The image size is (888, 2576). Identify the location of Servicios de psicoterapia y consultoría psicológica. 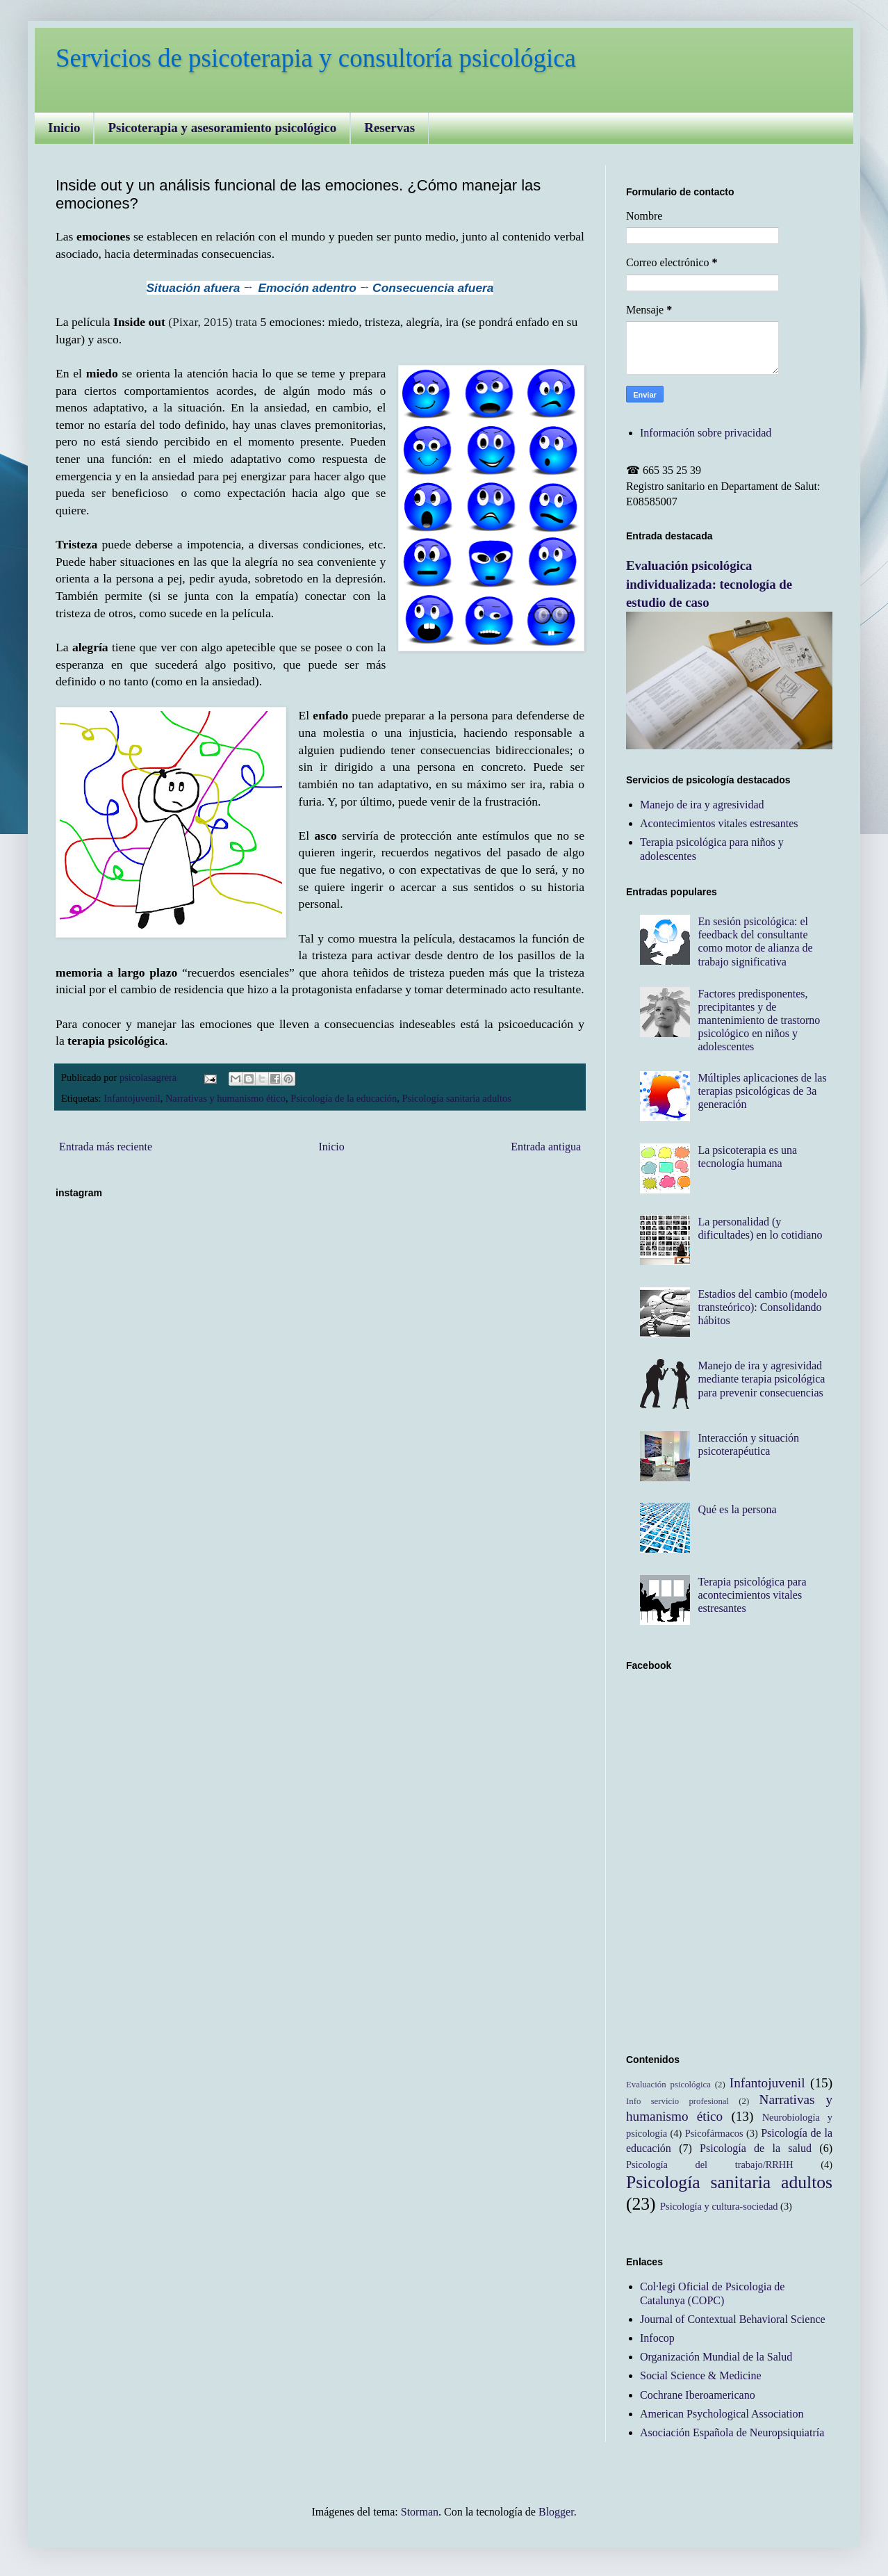
(316, 58).